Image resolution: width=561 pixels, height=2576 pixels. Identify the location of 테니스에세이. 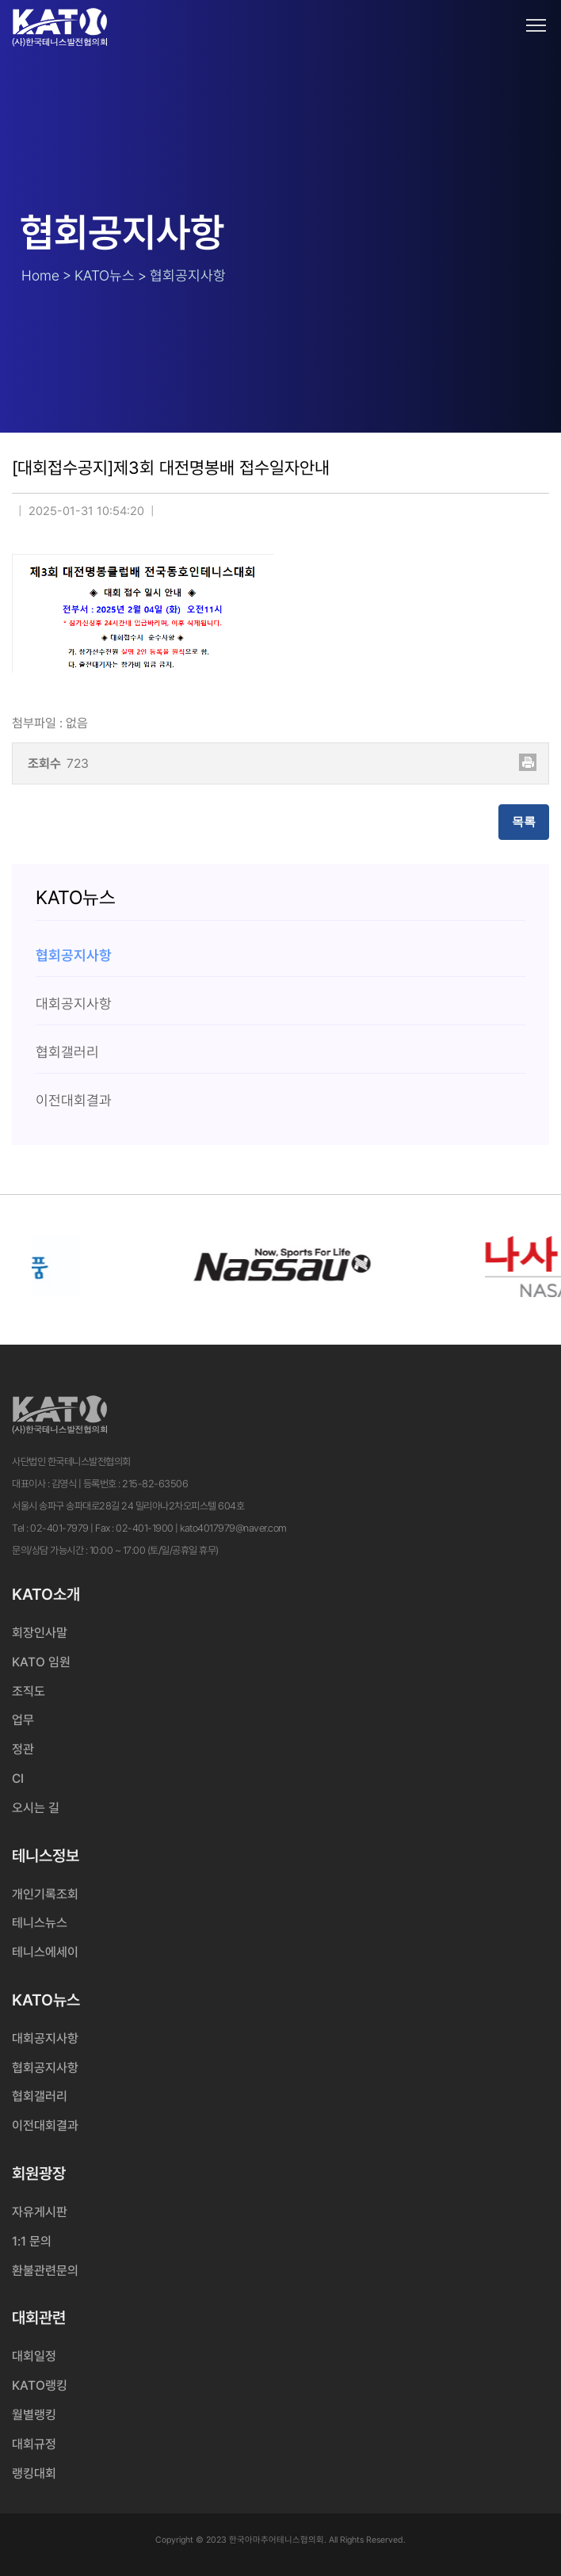
(45, 1952).